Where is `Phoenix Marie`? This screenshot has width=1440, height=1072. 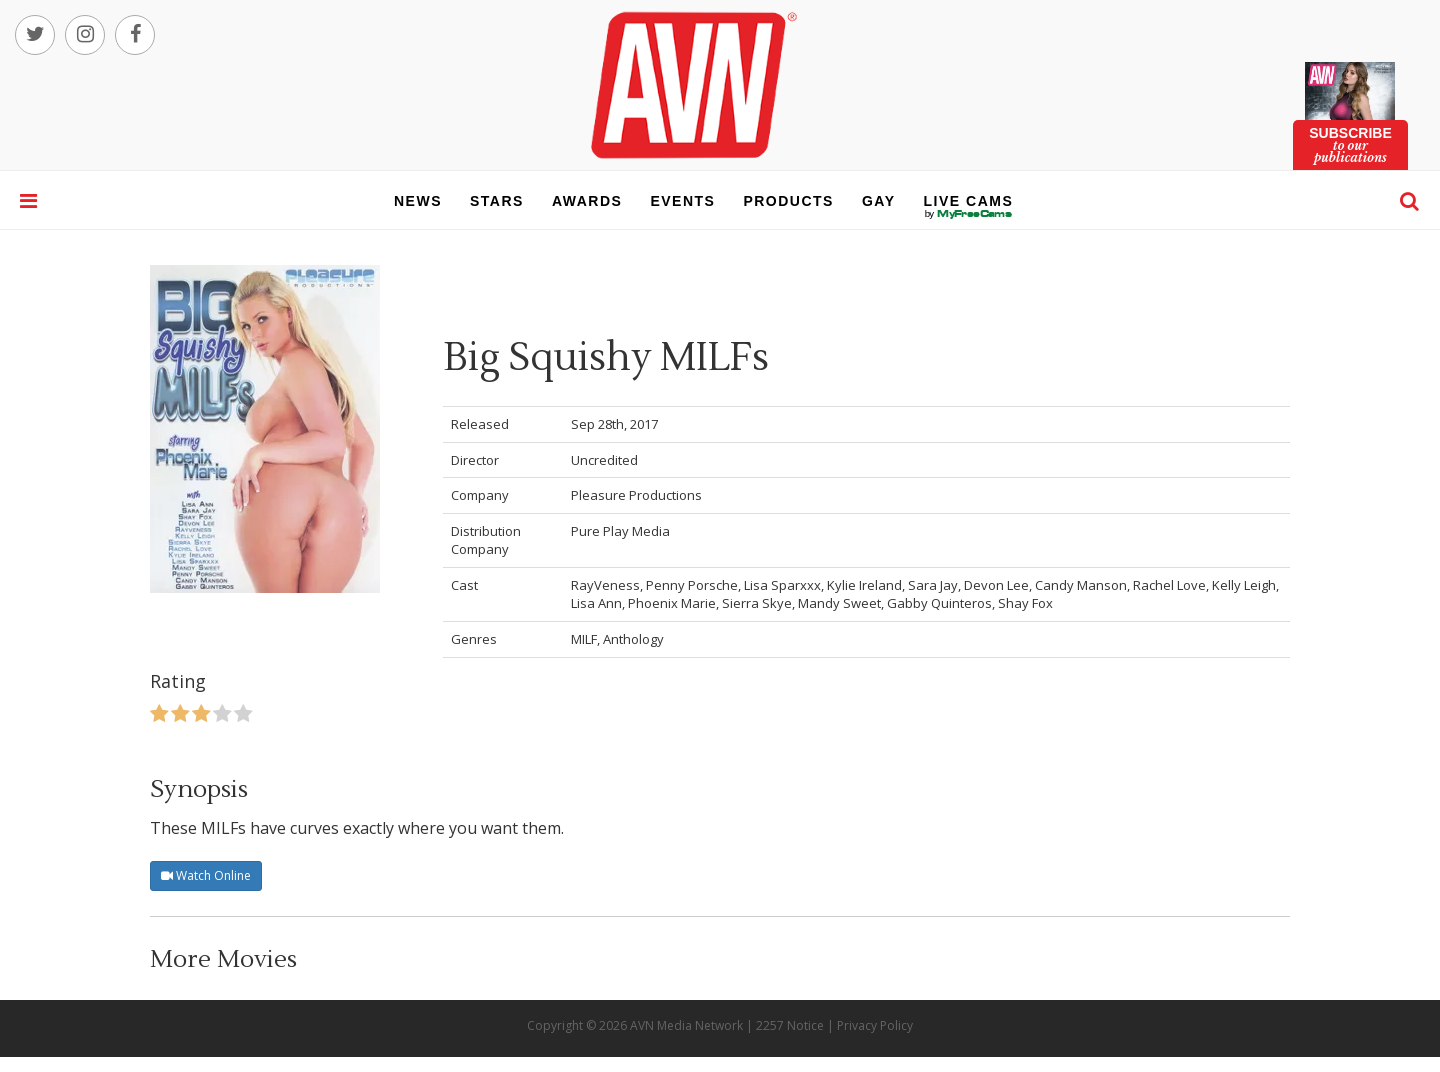
Phoenix Marie is located at coordinates (672, 603).